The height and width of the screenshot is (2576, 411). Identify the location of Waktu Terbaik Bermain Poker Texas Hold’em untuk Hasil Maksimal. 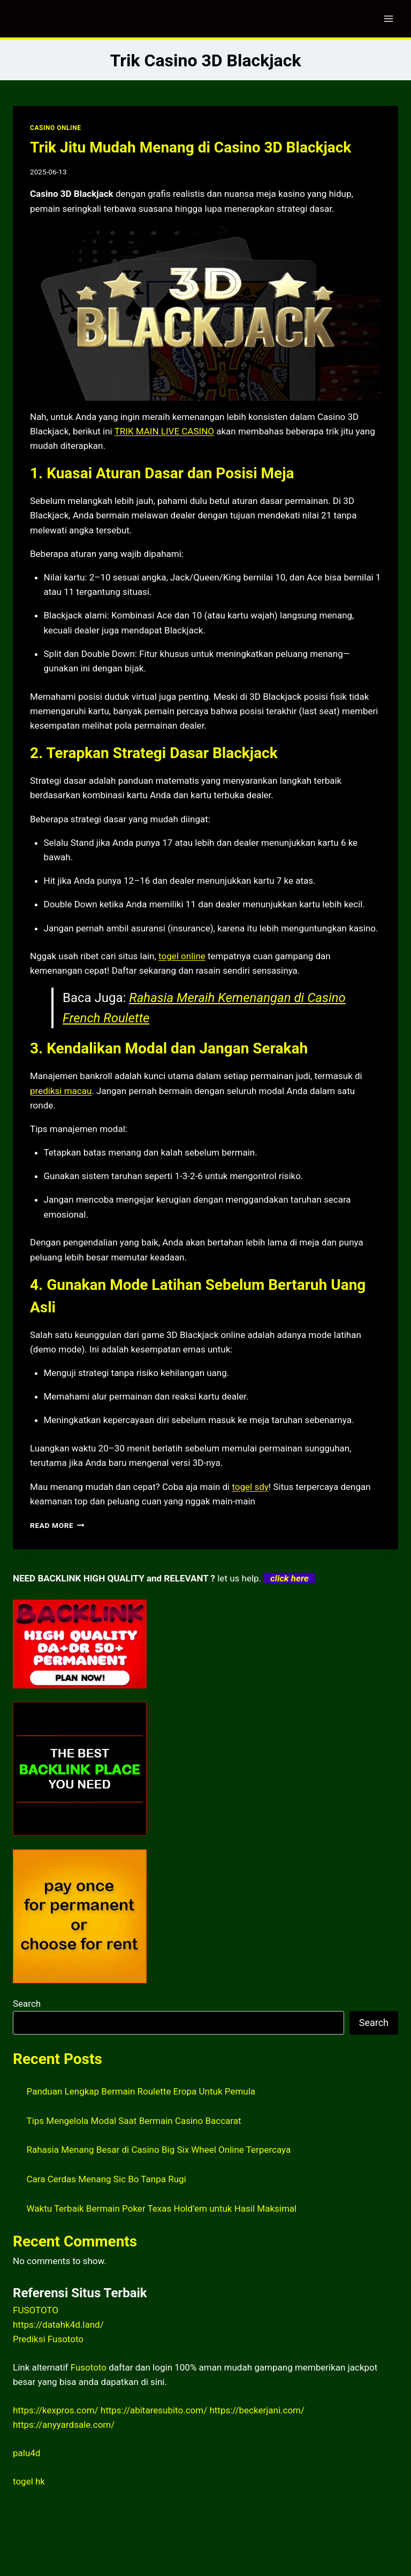
(162, 2208).